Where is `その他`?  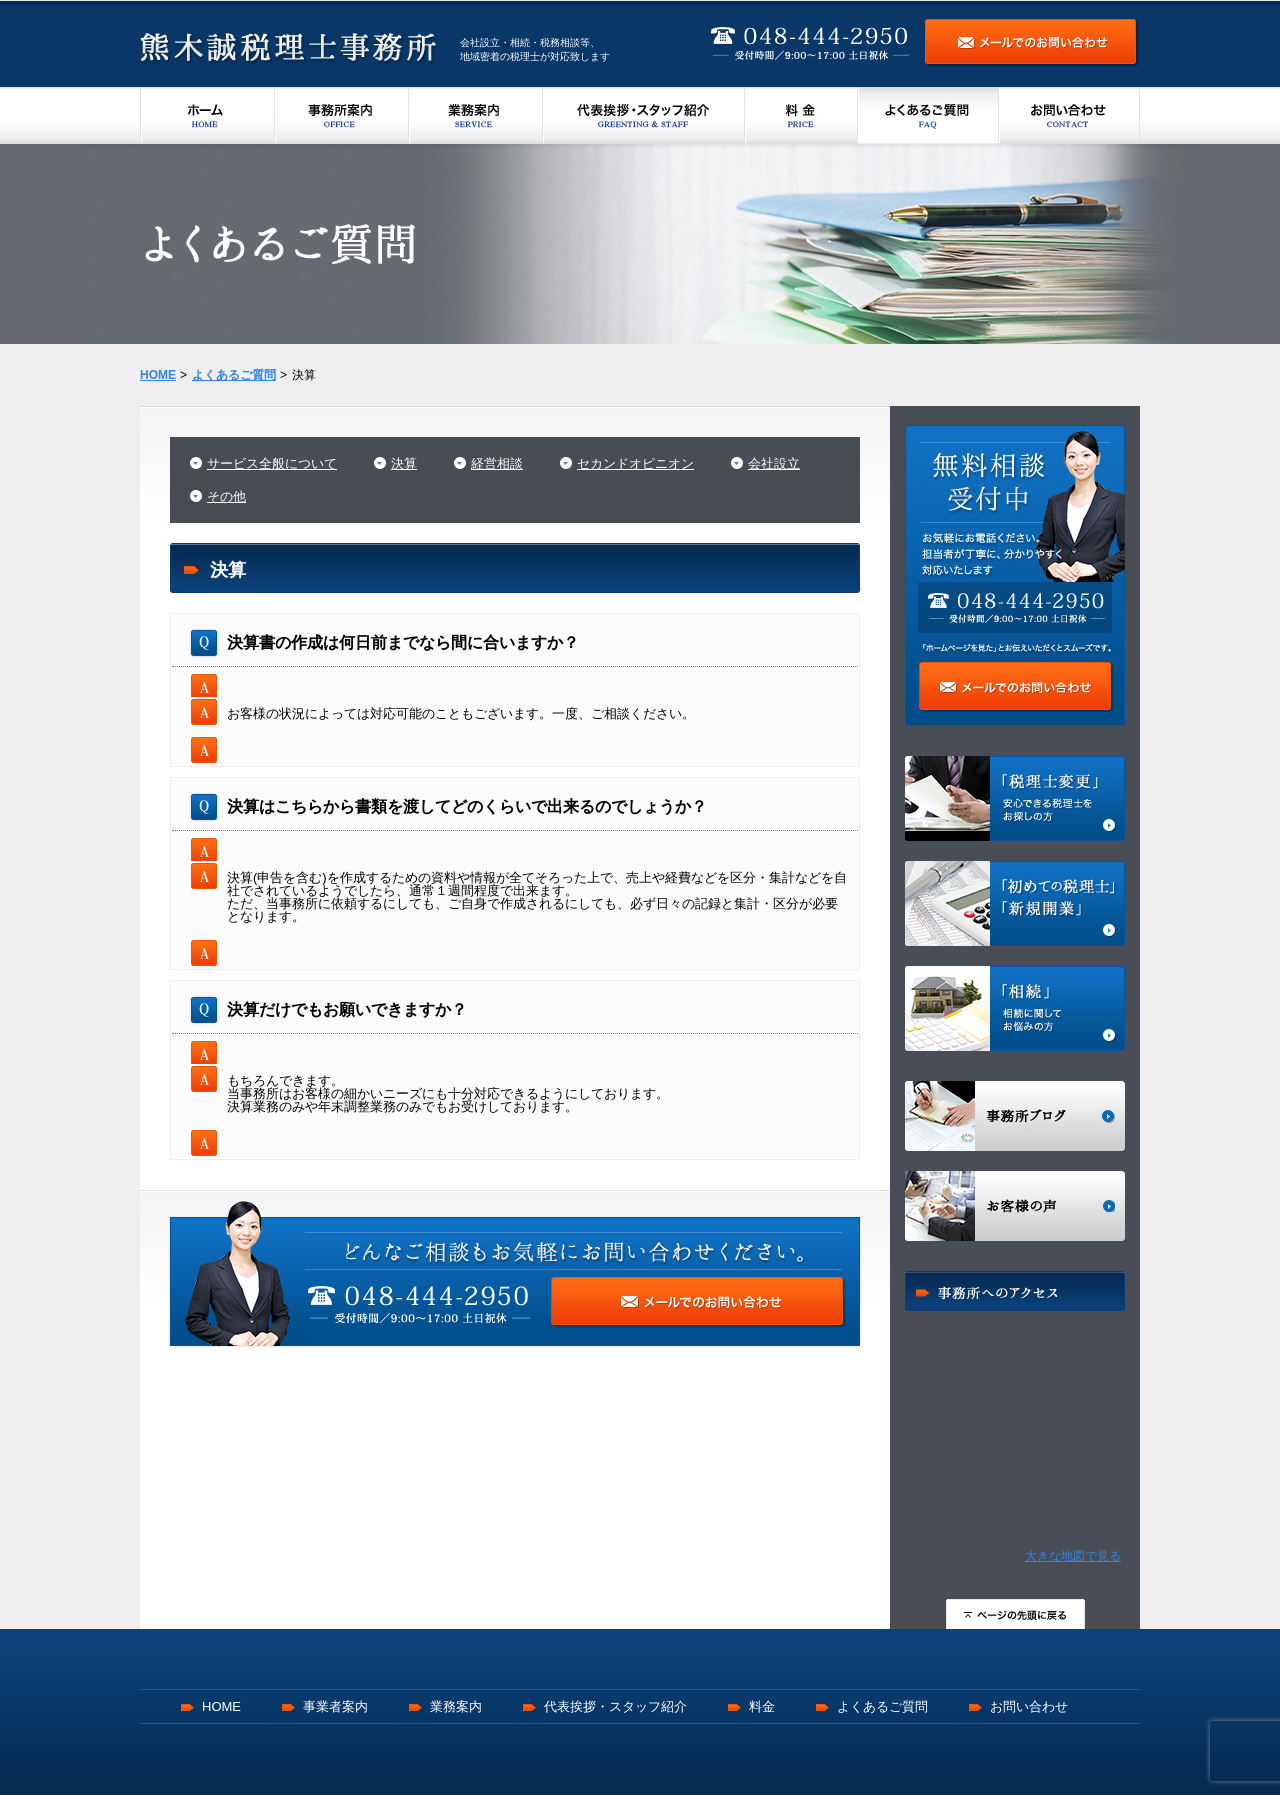
その他 is located at coordinates (226, 496).